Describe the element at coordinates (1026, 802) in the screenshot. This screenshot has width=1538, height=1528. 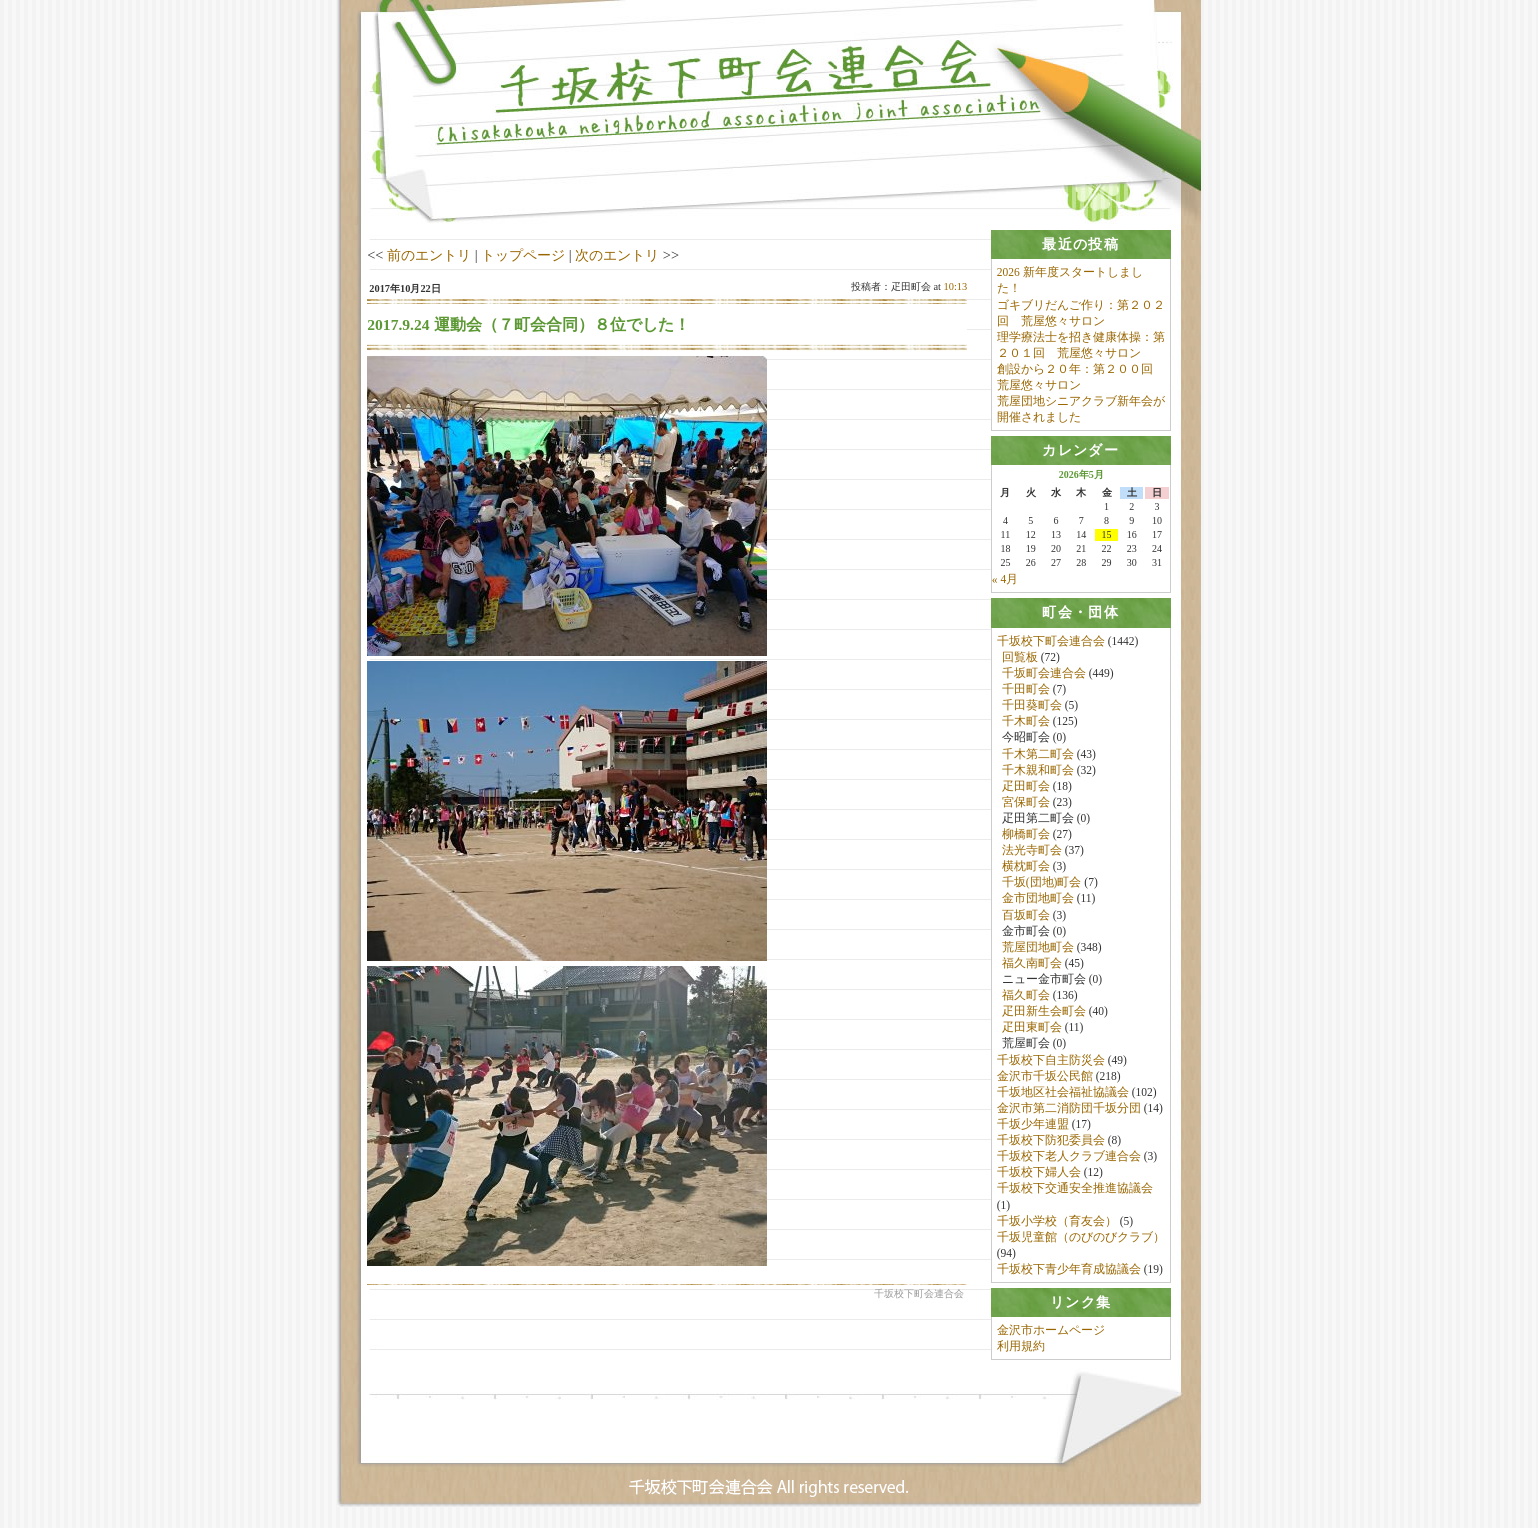
I see `宮保町会` at that location.